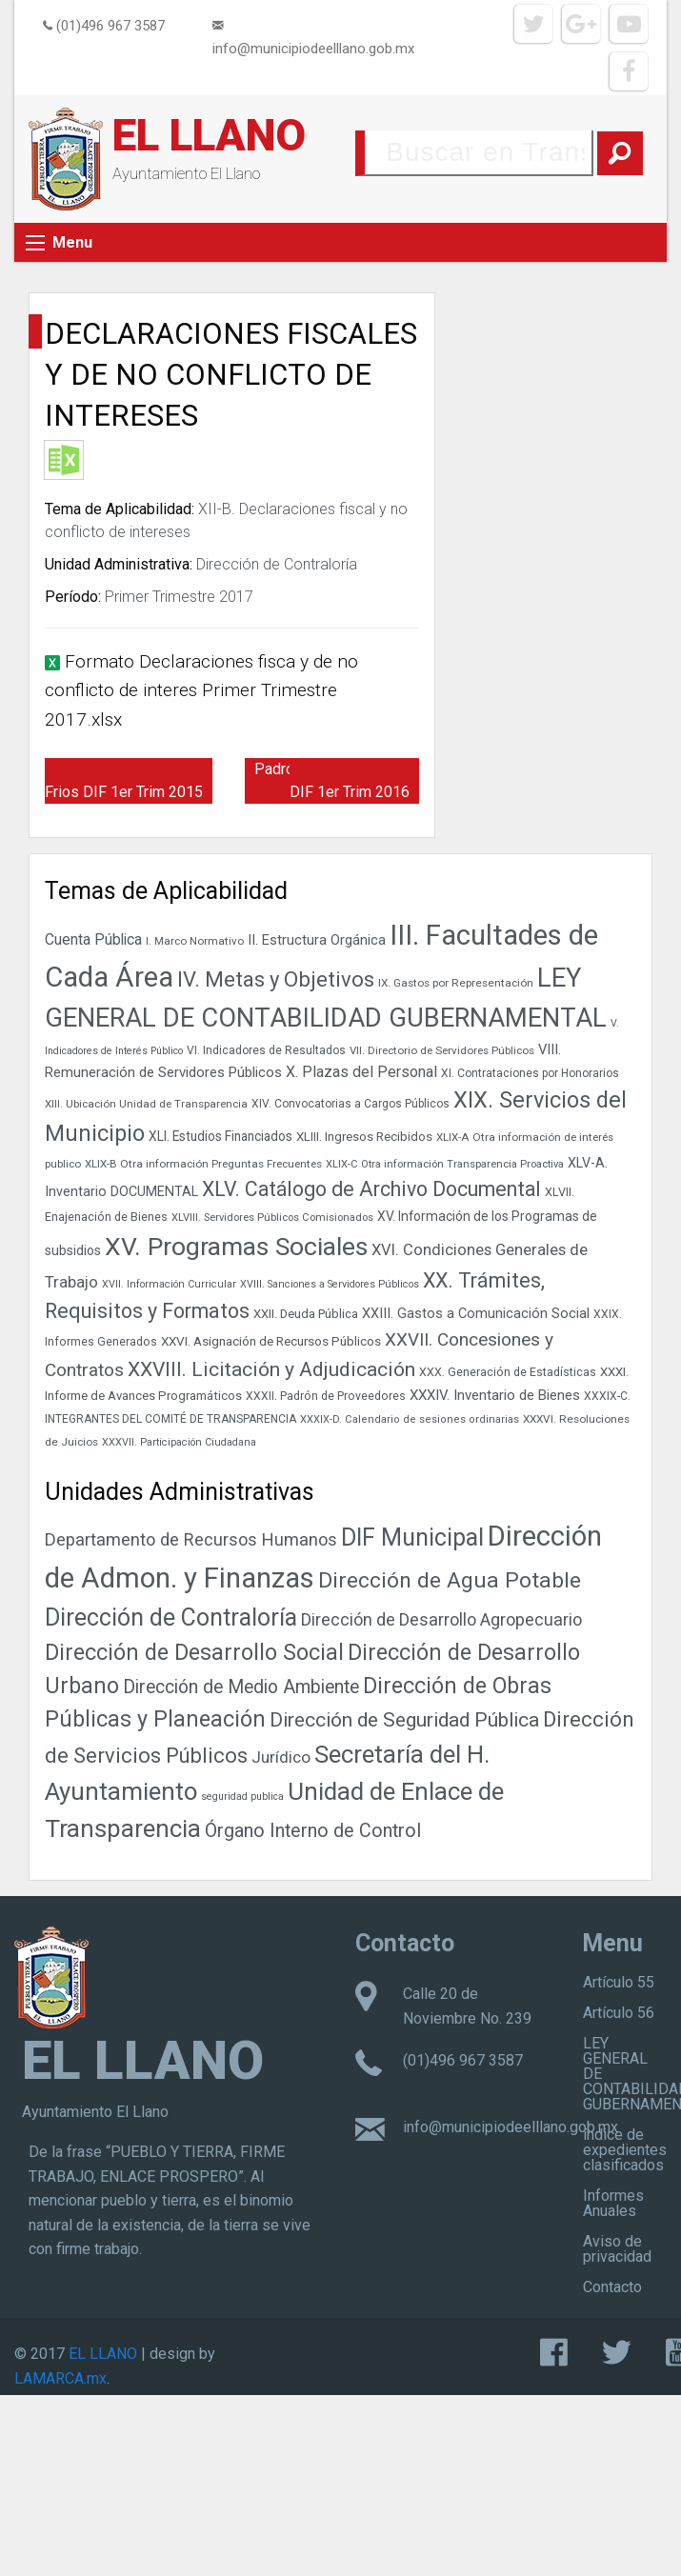 The height and width of the screenshot is (2576, 681). I want to click on Dirección de Seguridad Pública [Dirección de Seguridad Pública (71 elementos)], so click(404, 1719).